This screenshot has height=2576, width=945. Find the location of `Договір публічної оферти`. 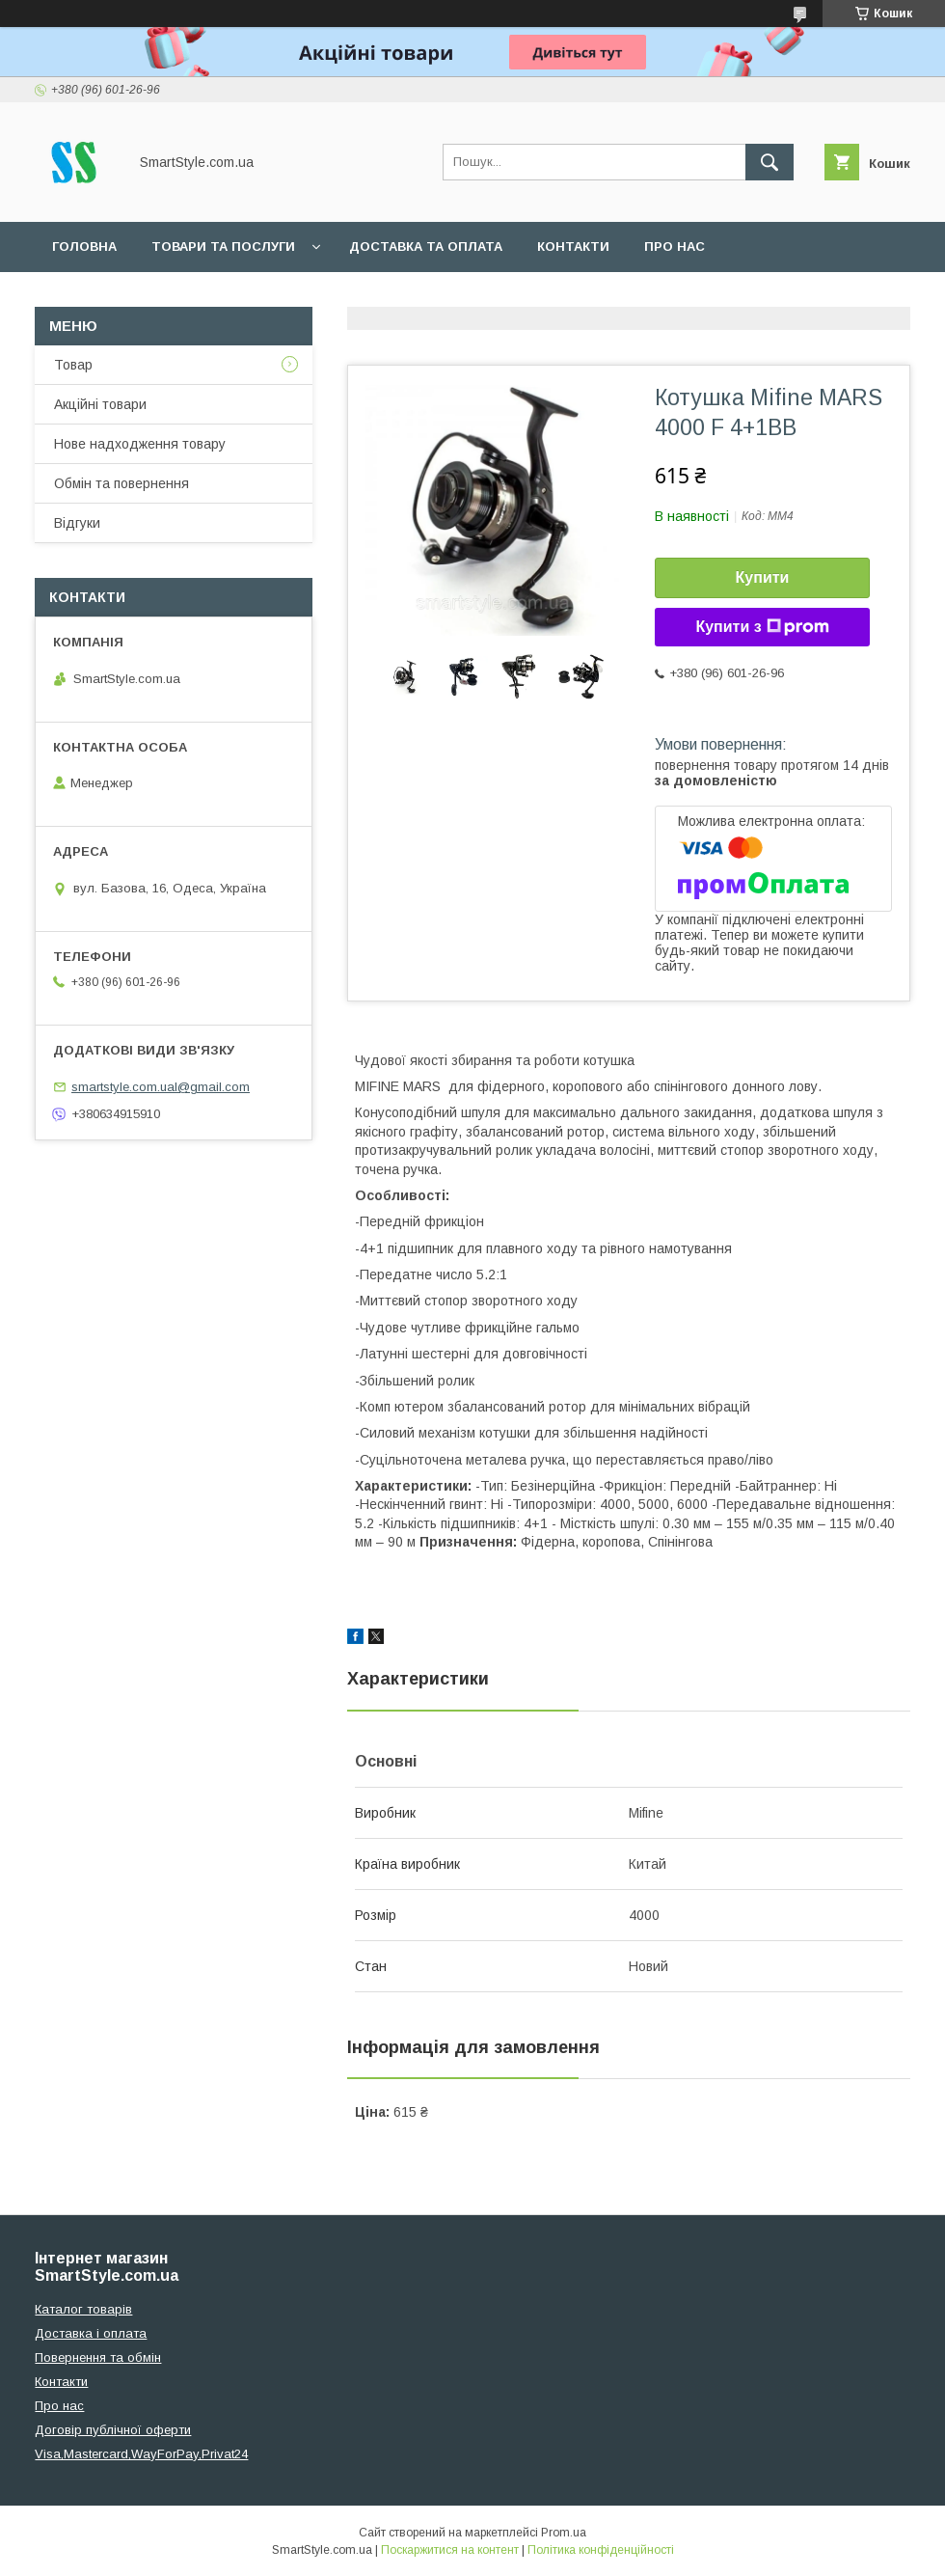

Договір публічної оферти is located at coordinates (113, 2430).